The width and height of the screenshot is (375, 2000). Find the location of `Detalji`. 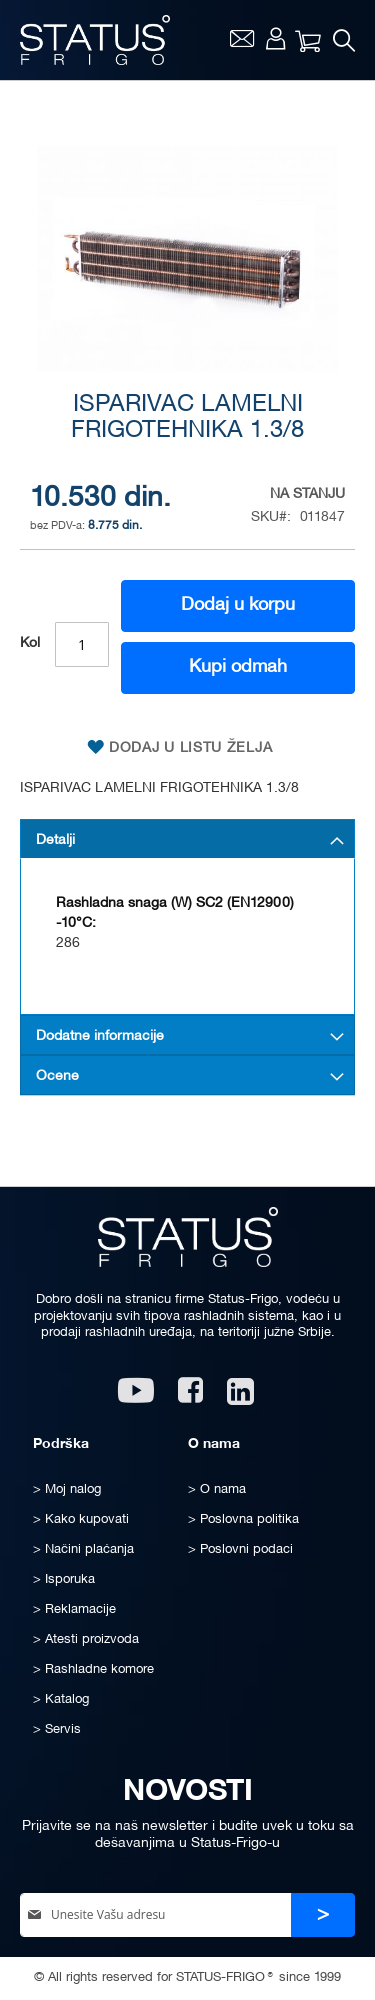

Detalji is located at coordinates (55, 840).